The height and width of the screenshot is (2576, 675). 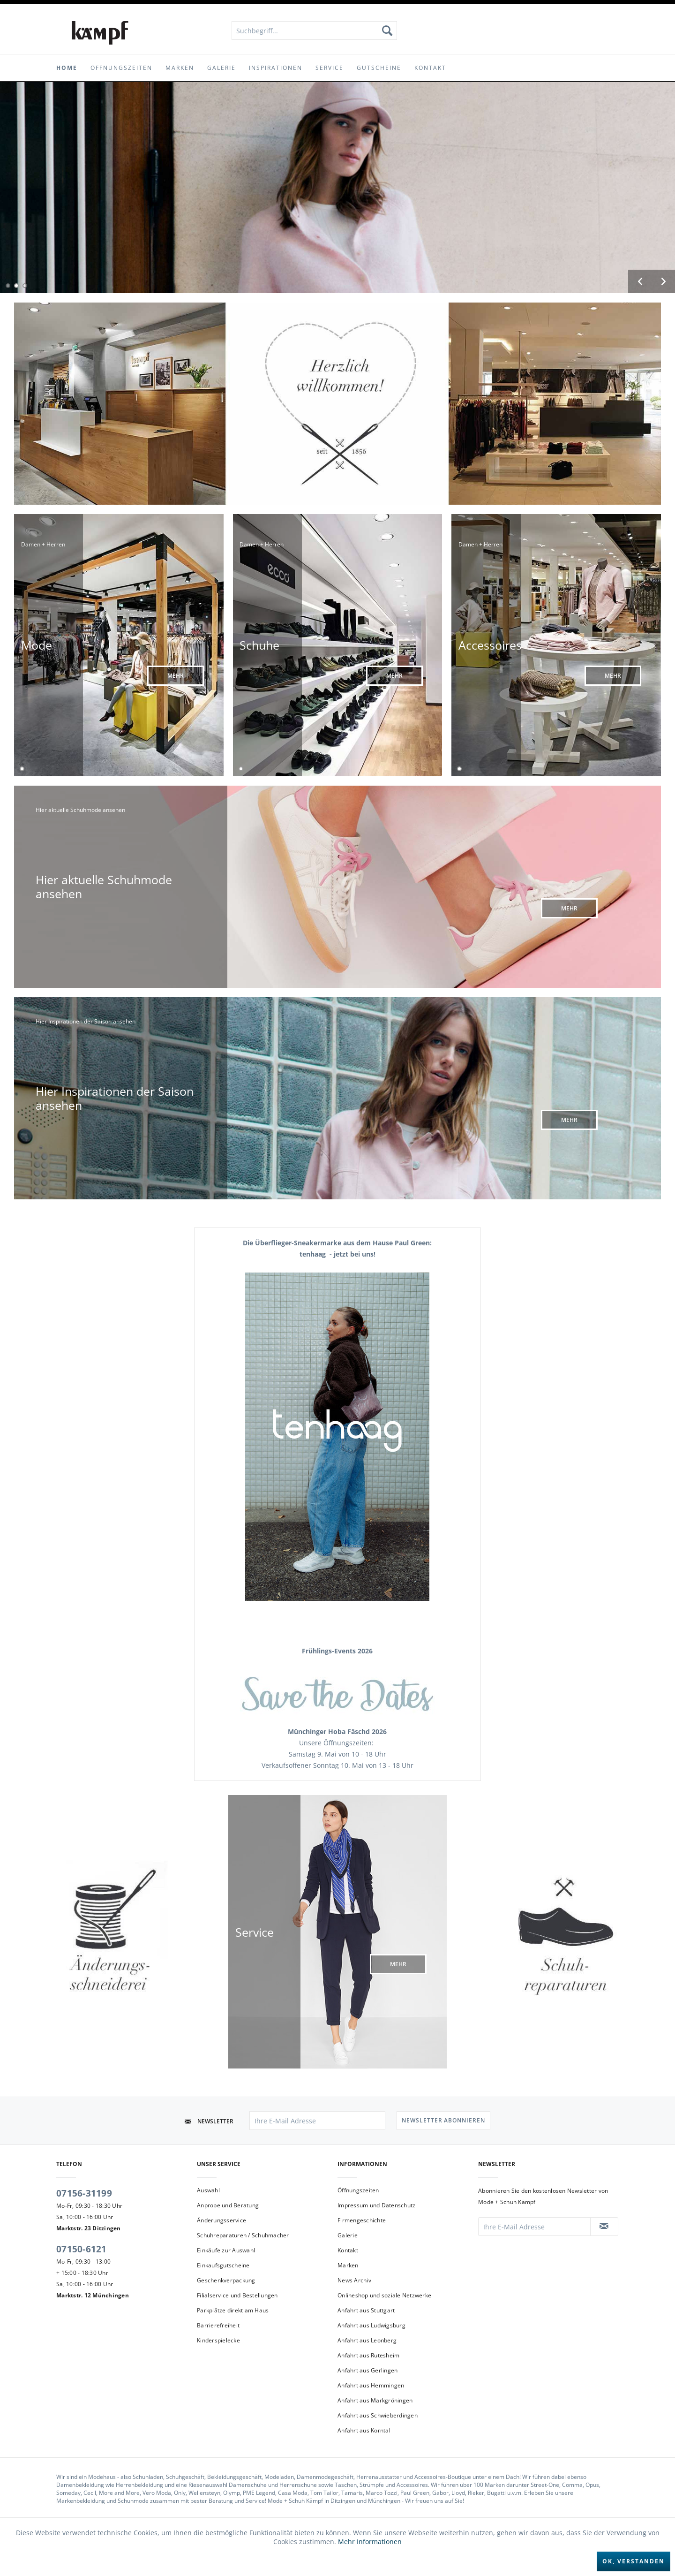 What do you see at coordinates (362, 2220) in the screenshot?
I see `Firmengeschichte` at bounding box center [362, 2220].